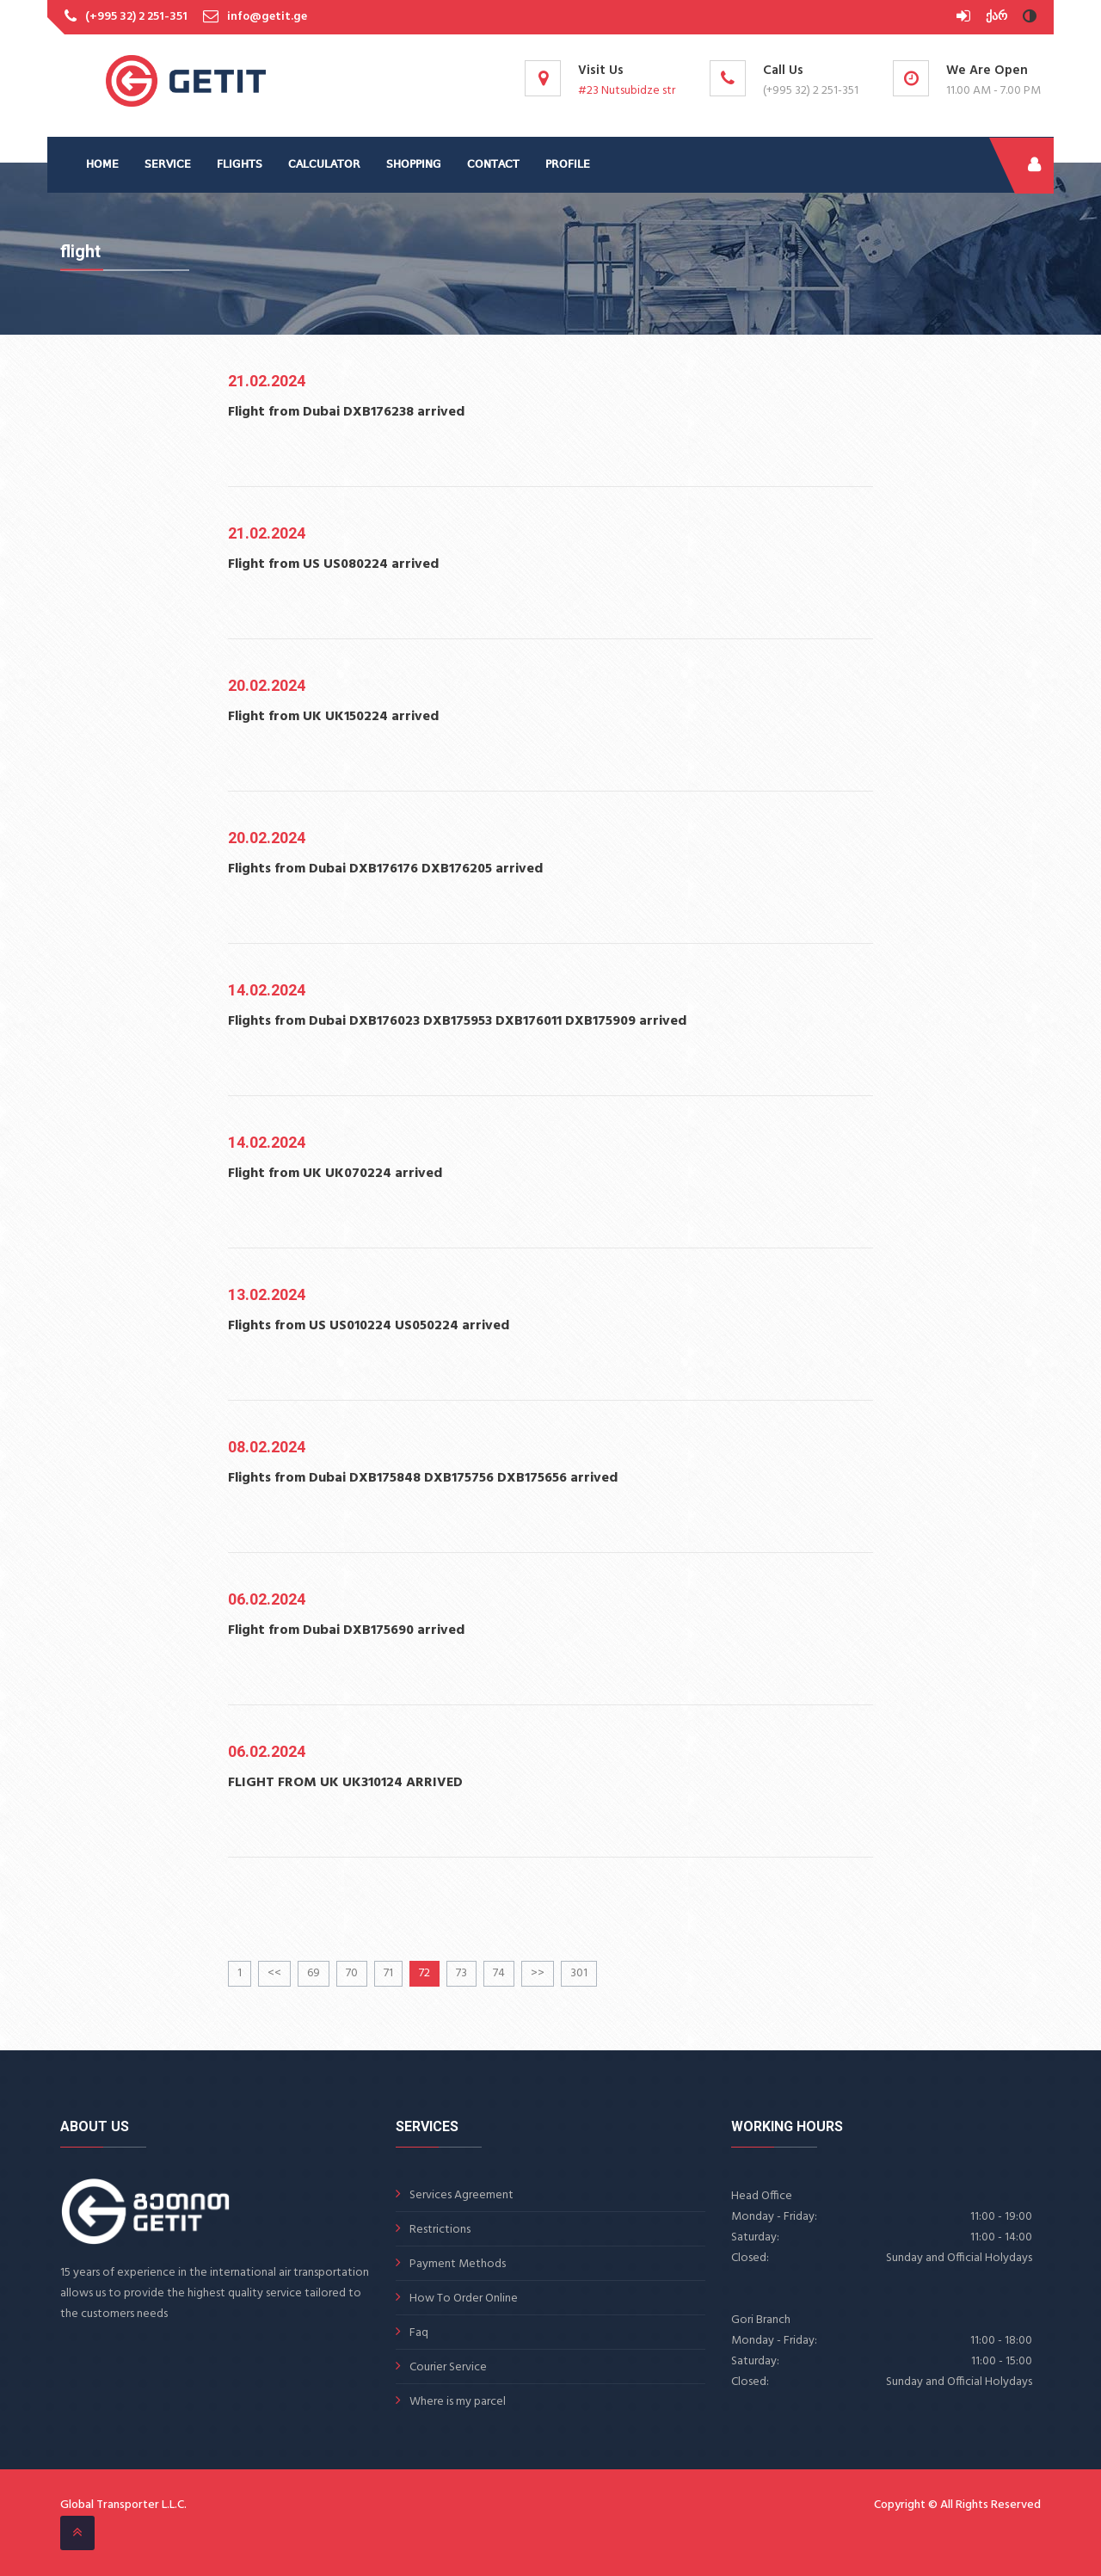 Image resolution: width=1101 pixels, height=2576 pixels. Describe the element at coordinates (388, 1973) in the screenshot. I see `71` at that location.